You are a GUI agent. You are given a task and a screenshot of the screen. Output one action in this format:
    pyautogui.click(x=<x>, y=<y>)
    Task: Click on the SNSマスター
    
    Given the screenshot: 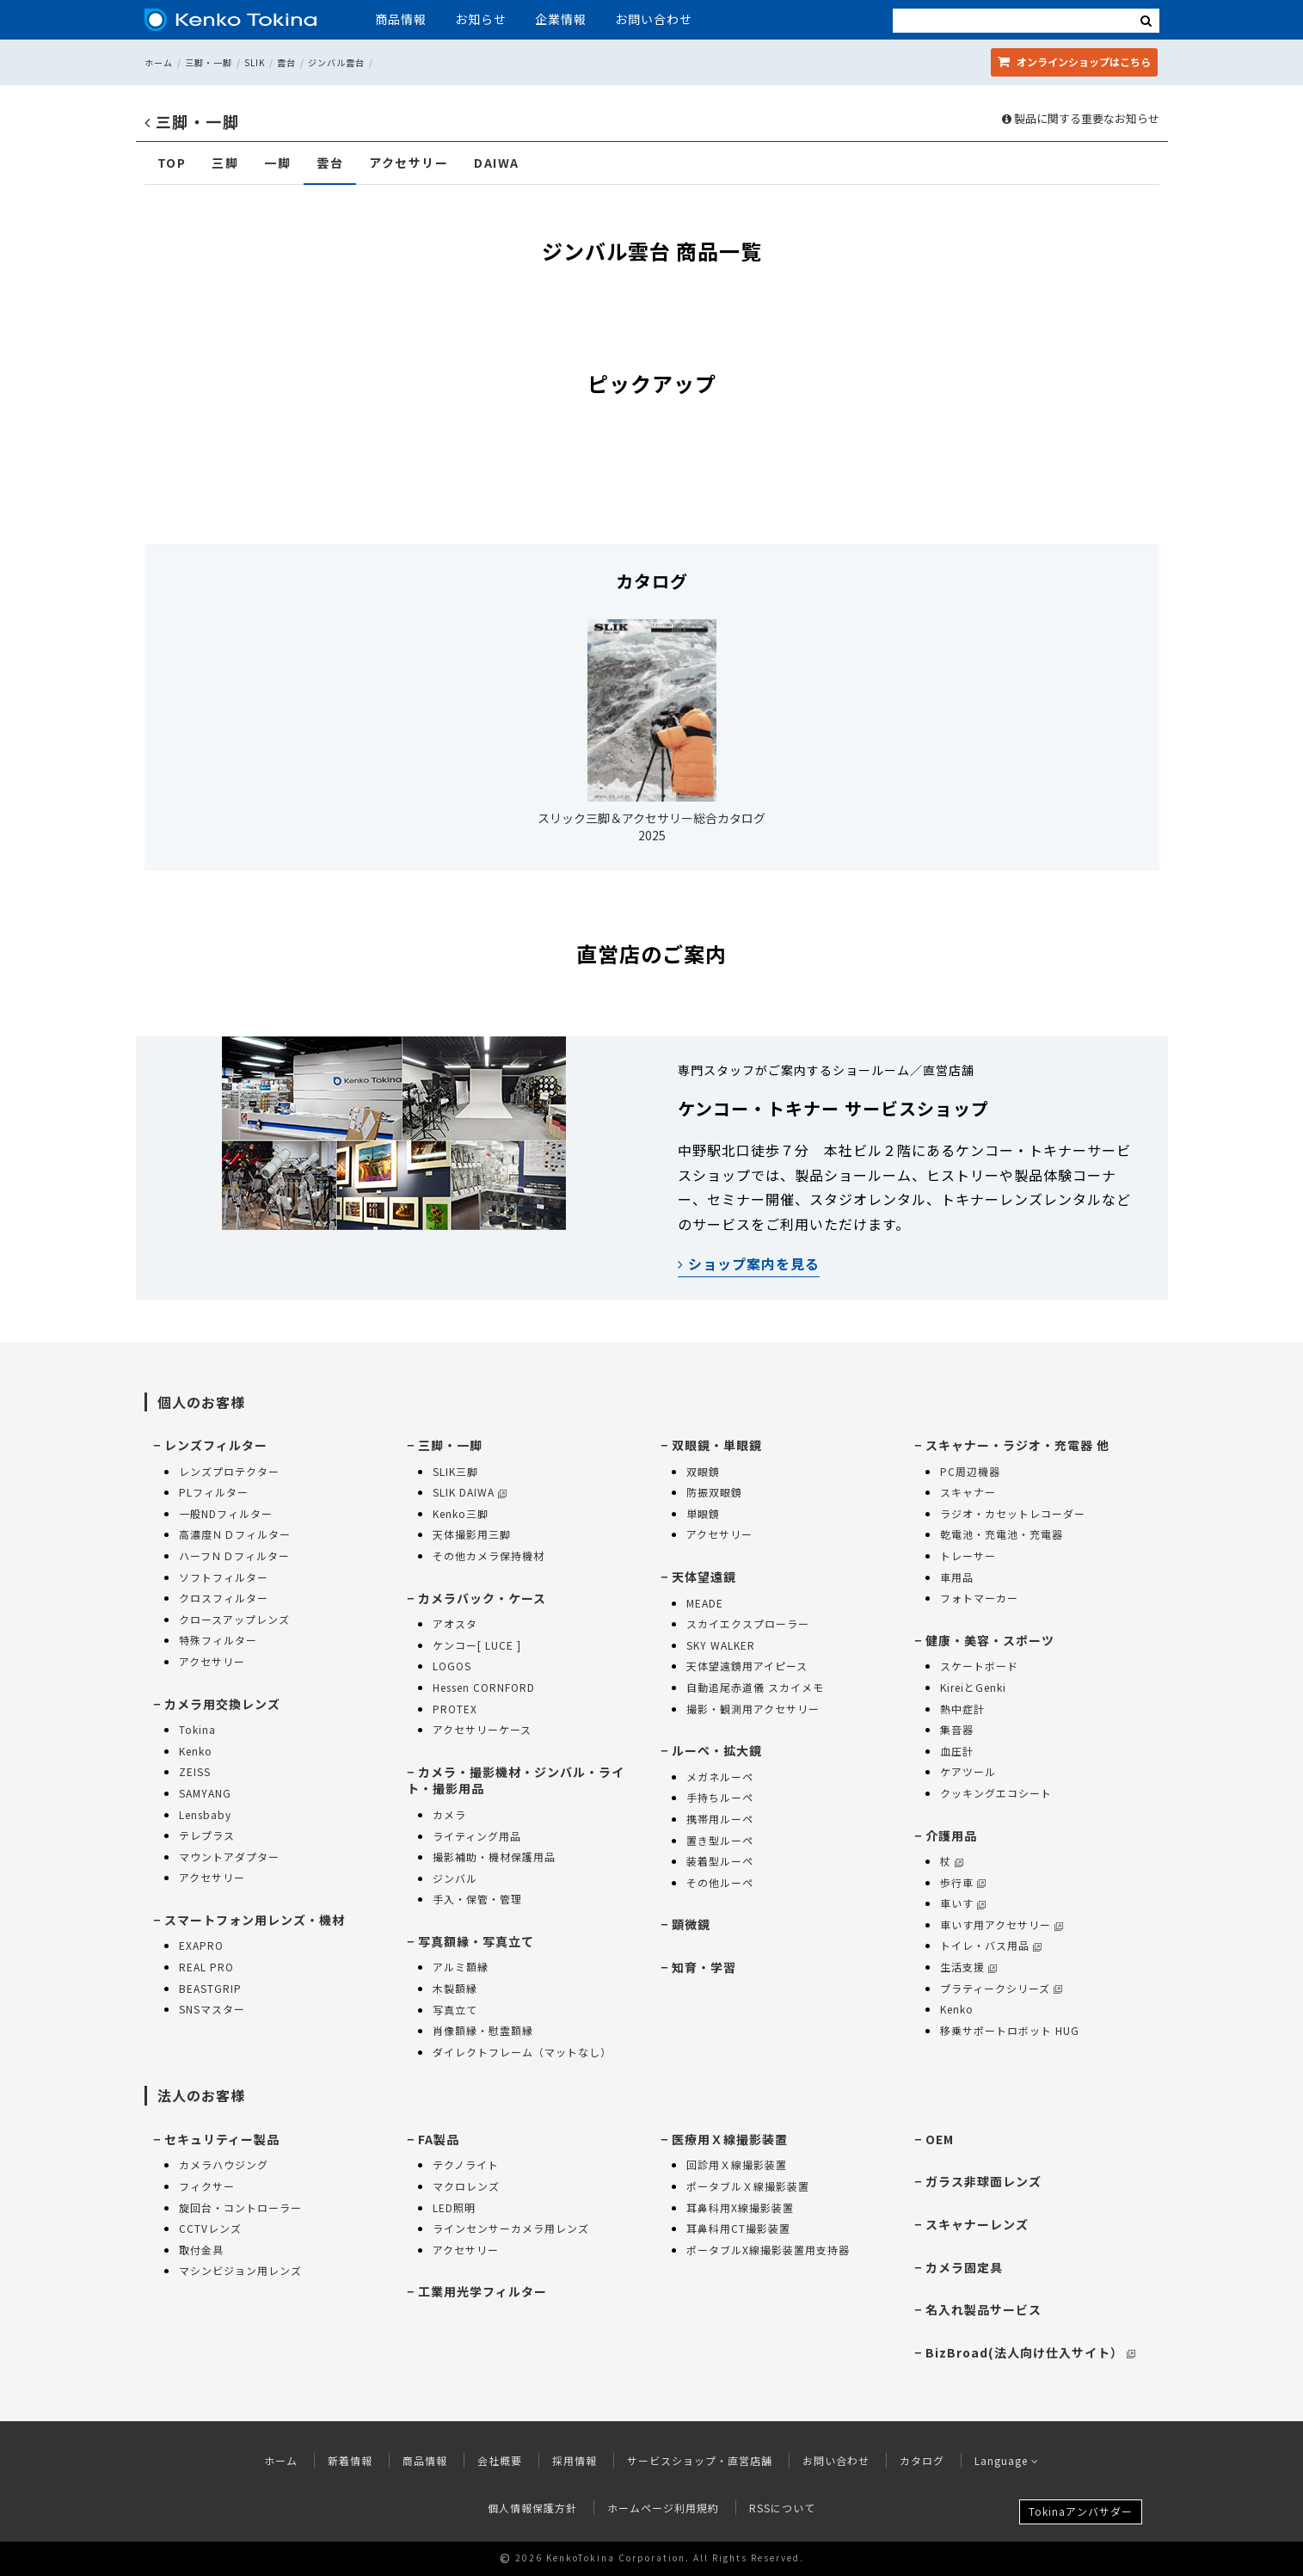 What is the action you would take?
    pyautogui.click(x=212, y=2008)
    